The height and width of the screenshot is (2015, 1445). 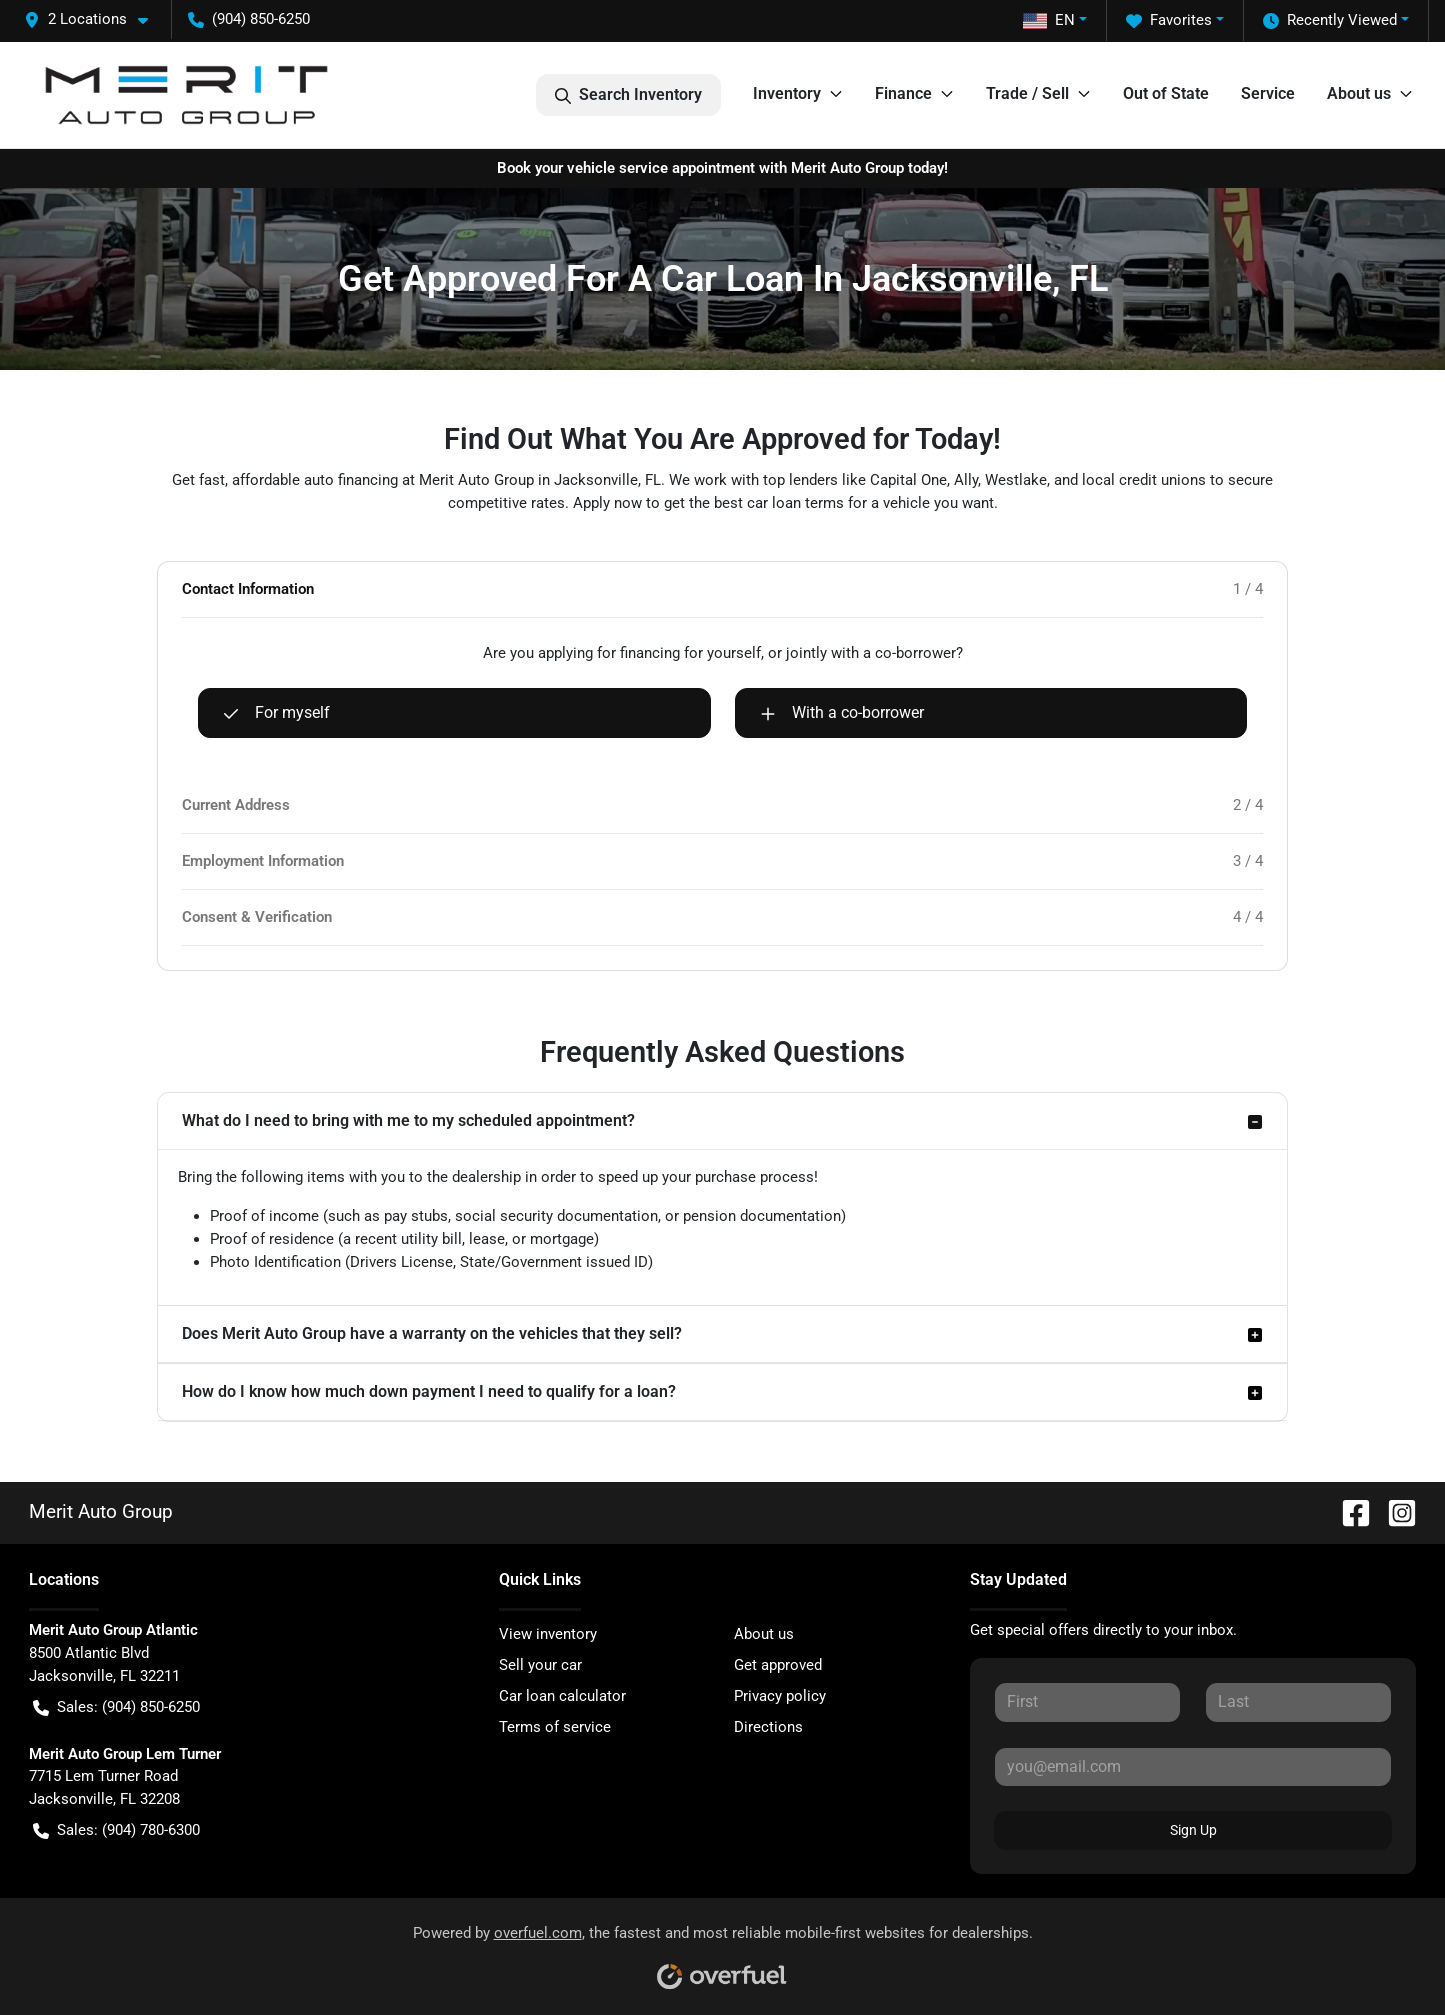 What do you see at coordinates (276, 713) in the screenshot?
I see `For myself` at bounding box center [276, 713].